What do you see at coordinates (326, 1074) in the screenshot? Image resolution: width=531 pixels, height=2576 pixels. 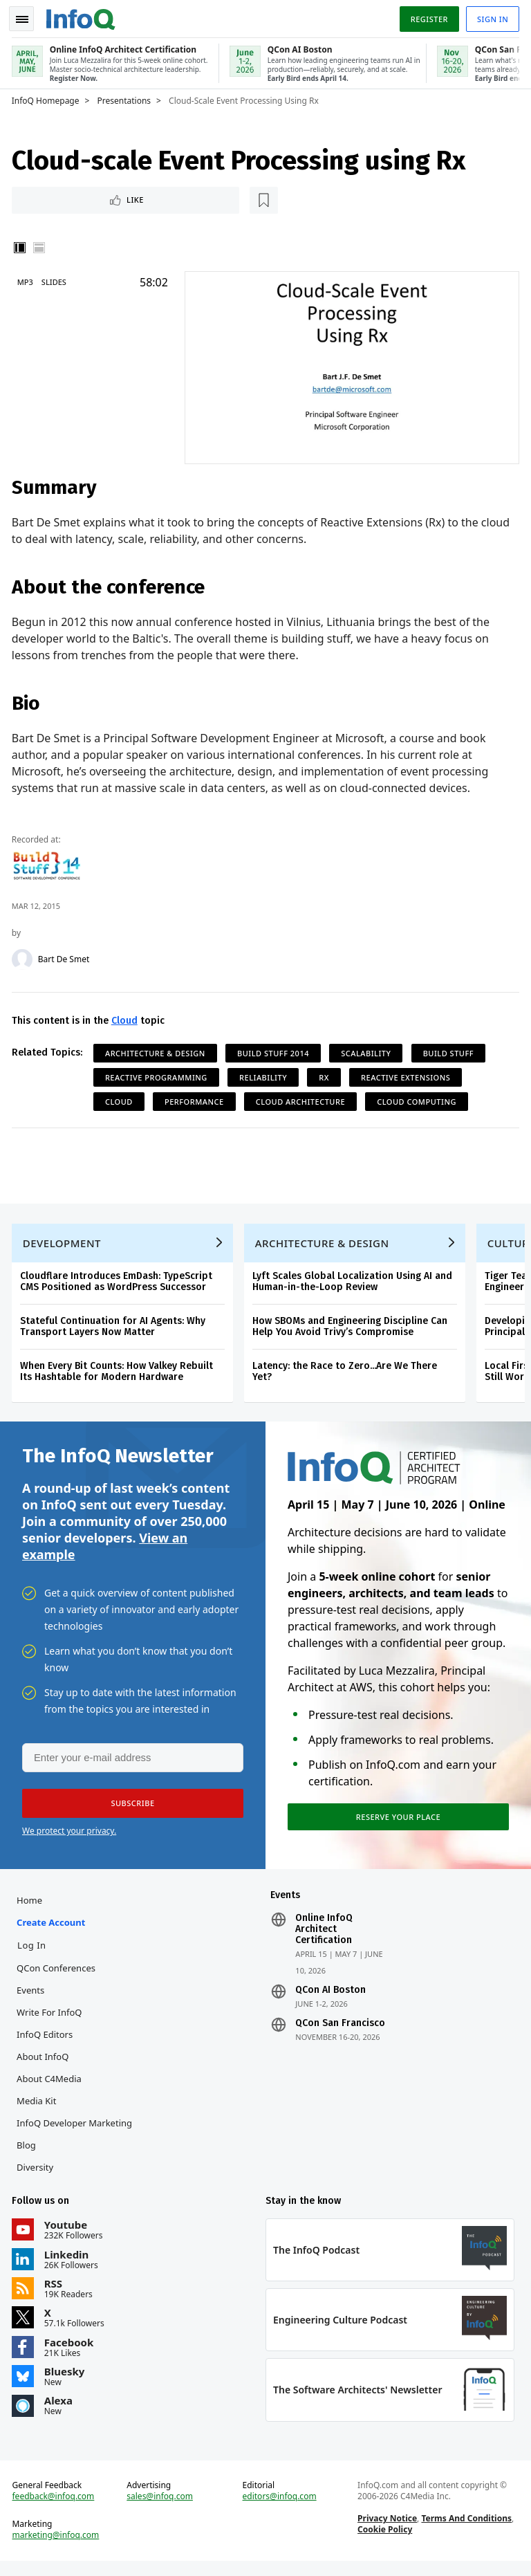 I see `Rx` at bounding box center [326, 1074].